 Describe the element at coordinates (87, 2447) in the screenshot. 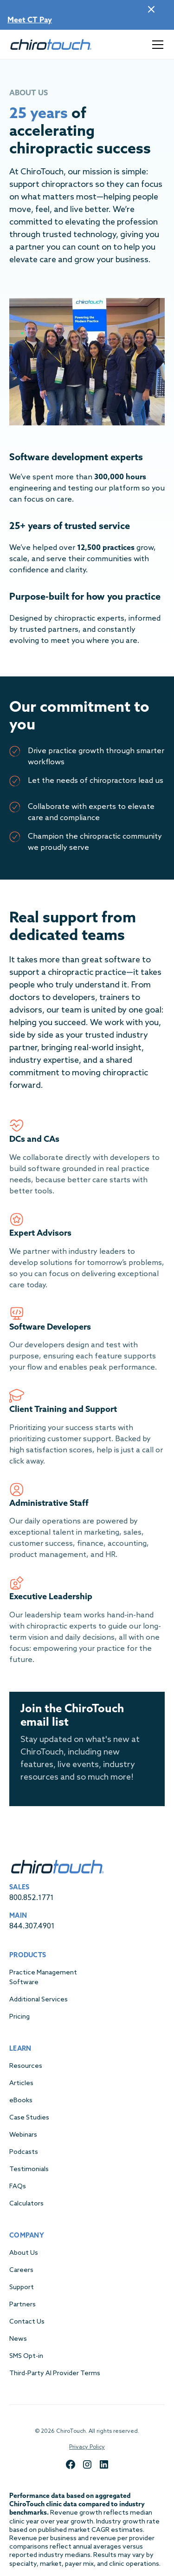

I see `Privacy Policy` at that location.